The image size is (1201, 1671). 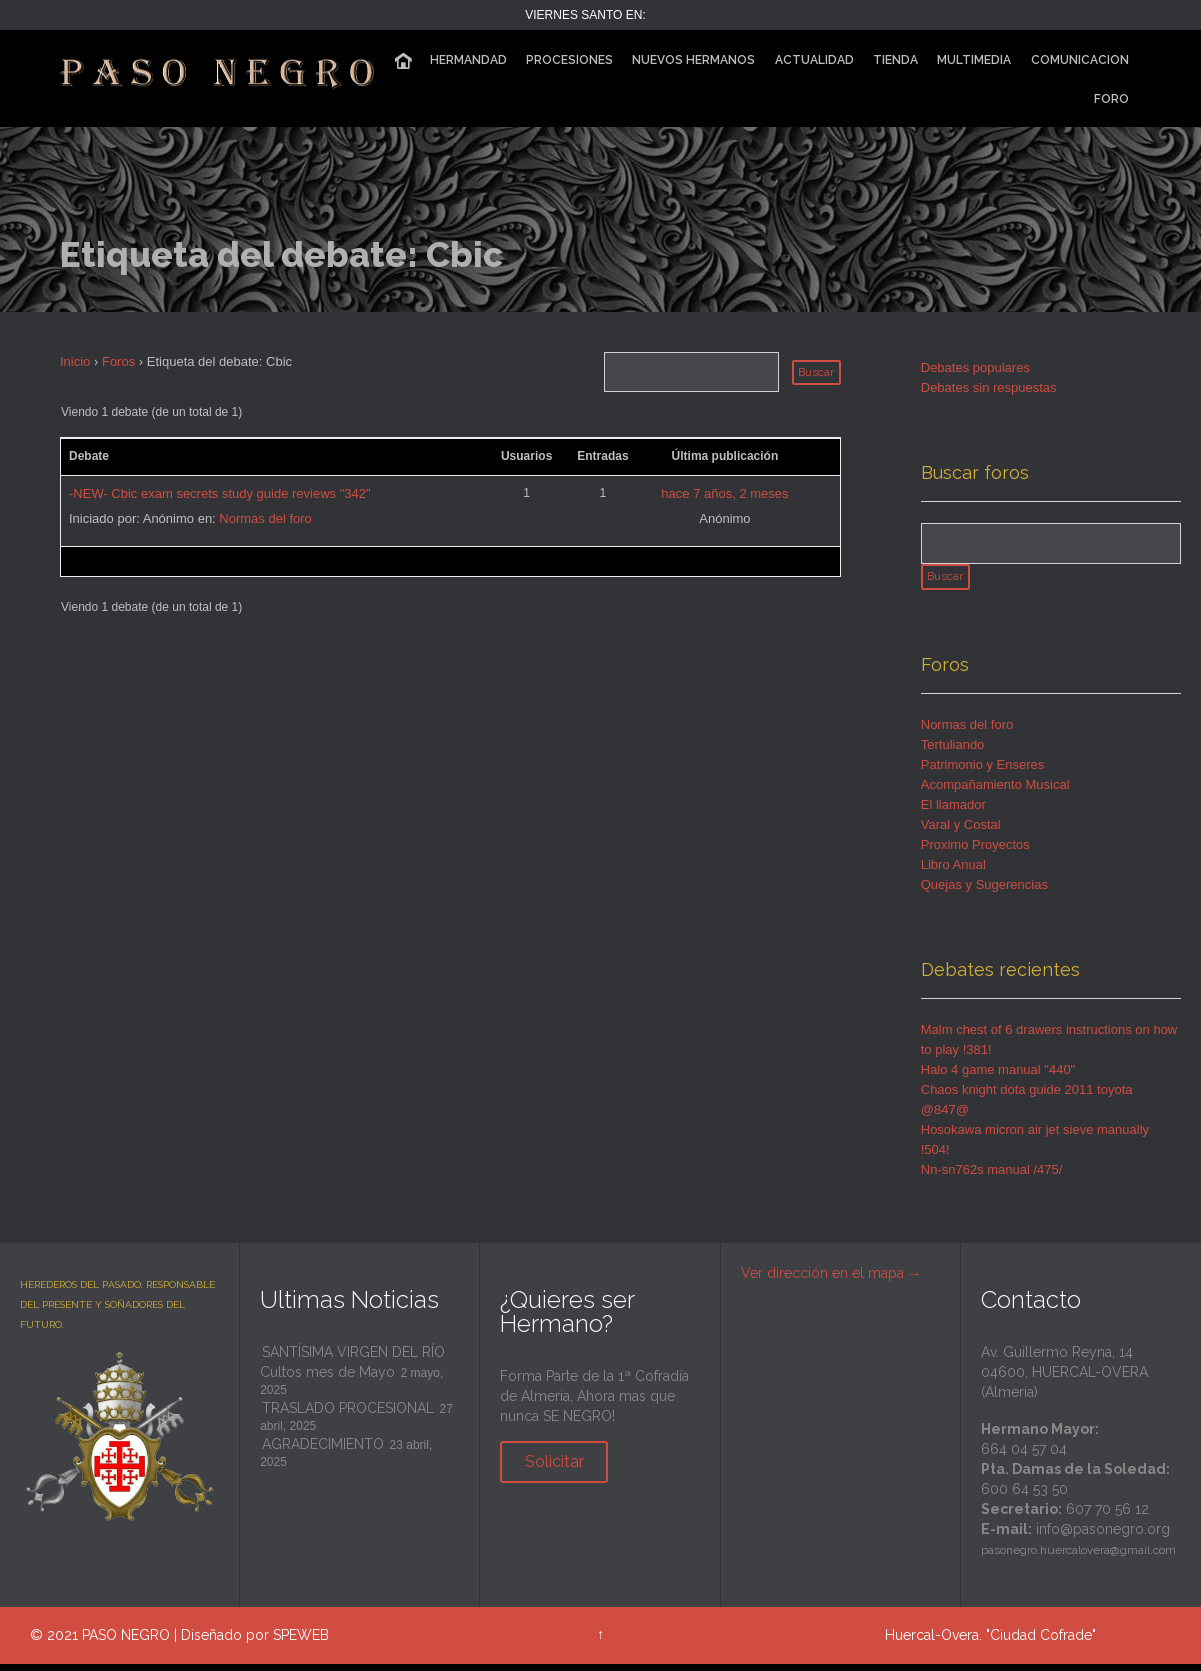 What do you see at coordinates (992, 1176) in the screenshot?
I see `Nn-sn762s manual /475/` at bounding box center [992, 1176].